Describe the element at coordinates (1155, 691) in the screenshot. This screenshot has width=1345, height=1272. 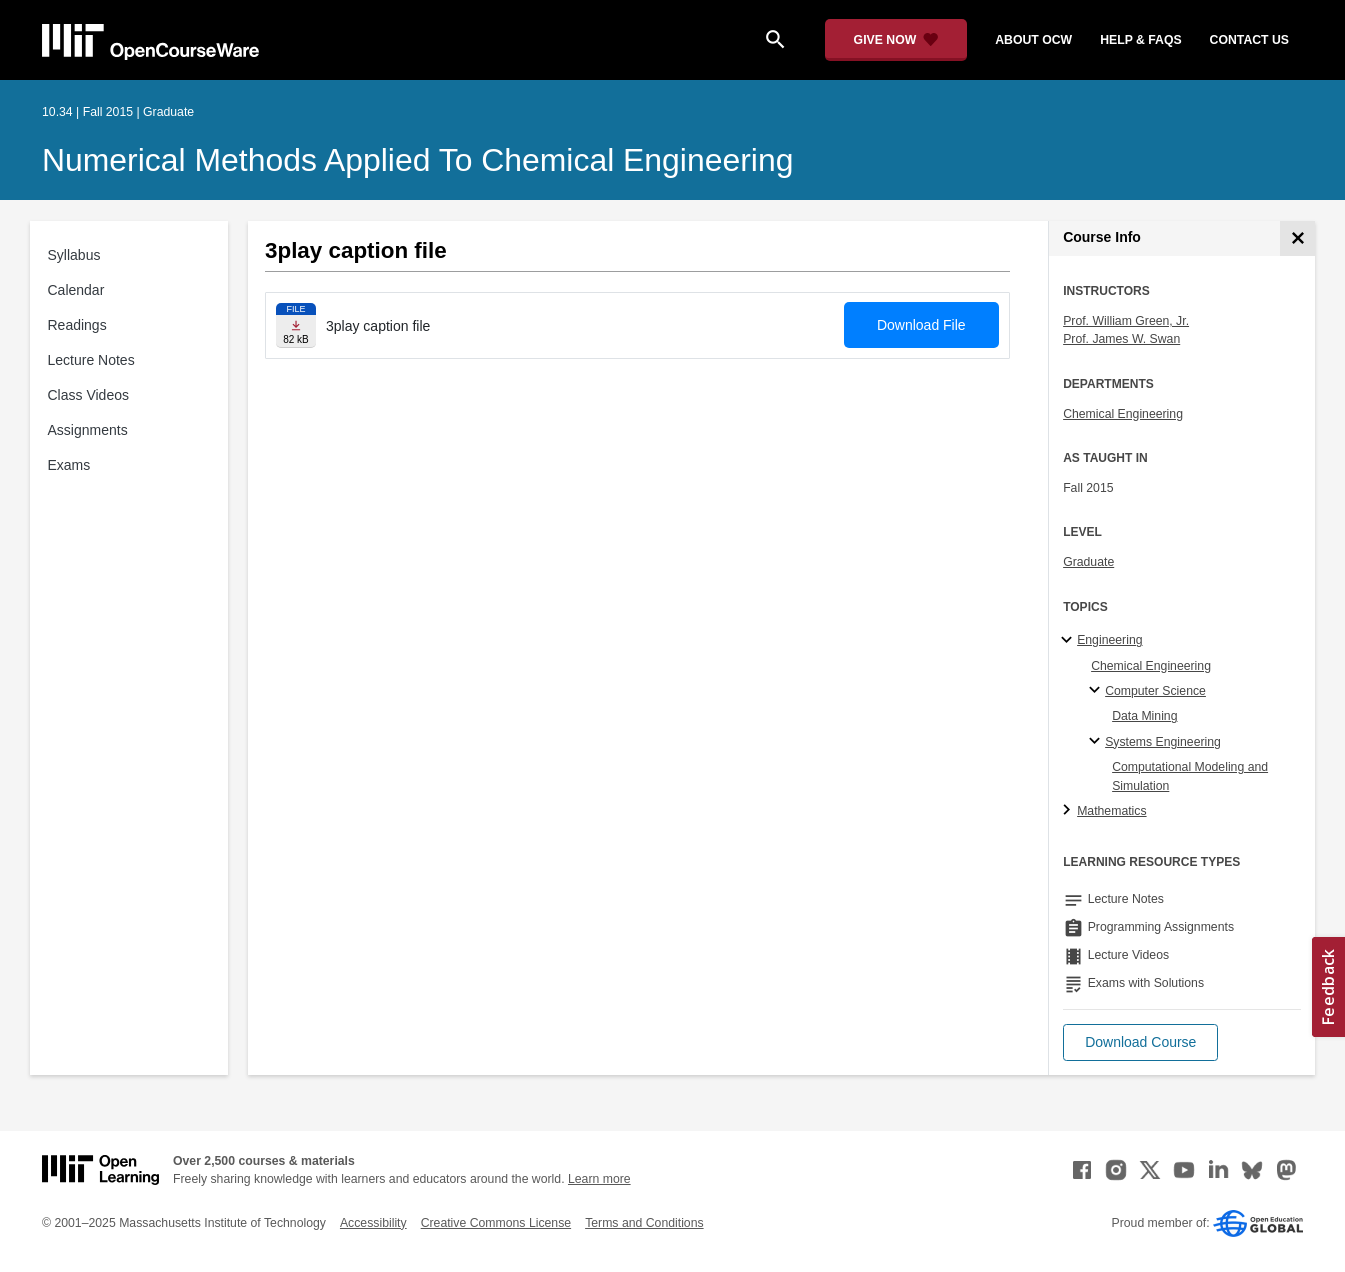
I see `Computer Science` at that location.